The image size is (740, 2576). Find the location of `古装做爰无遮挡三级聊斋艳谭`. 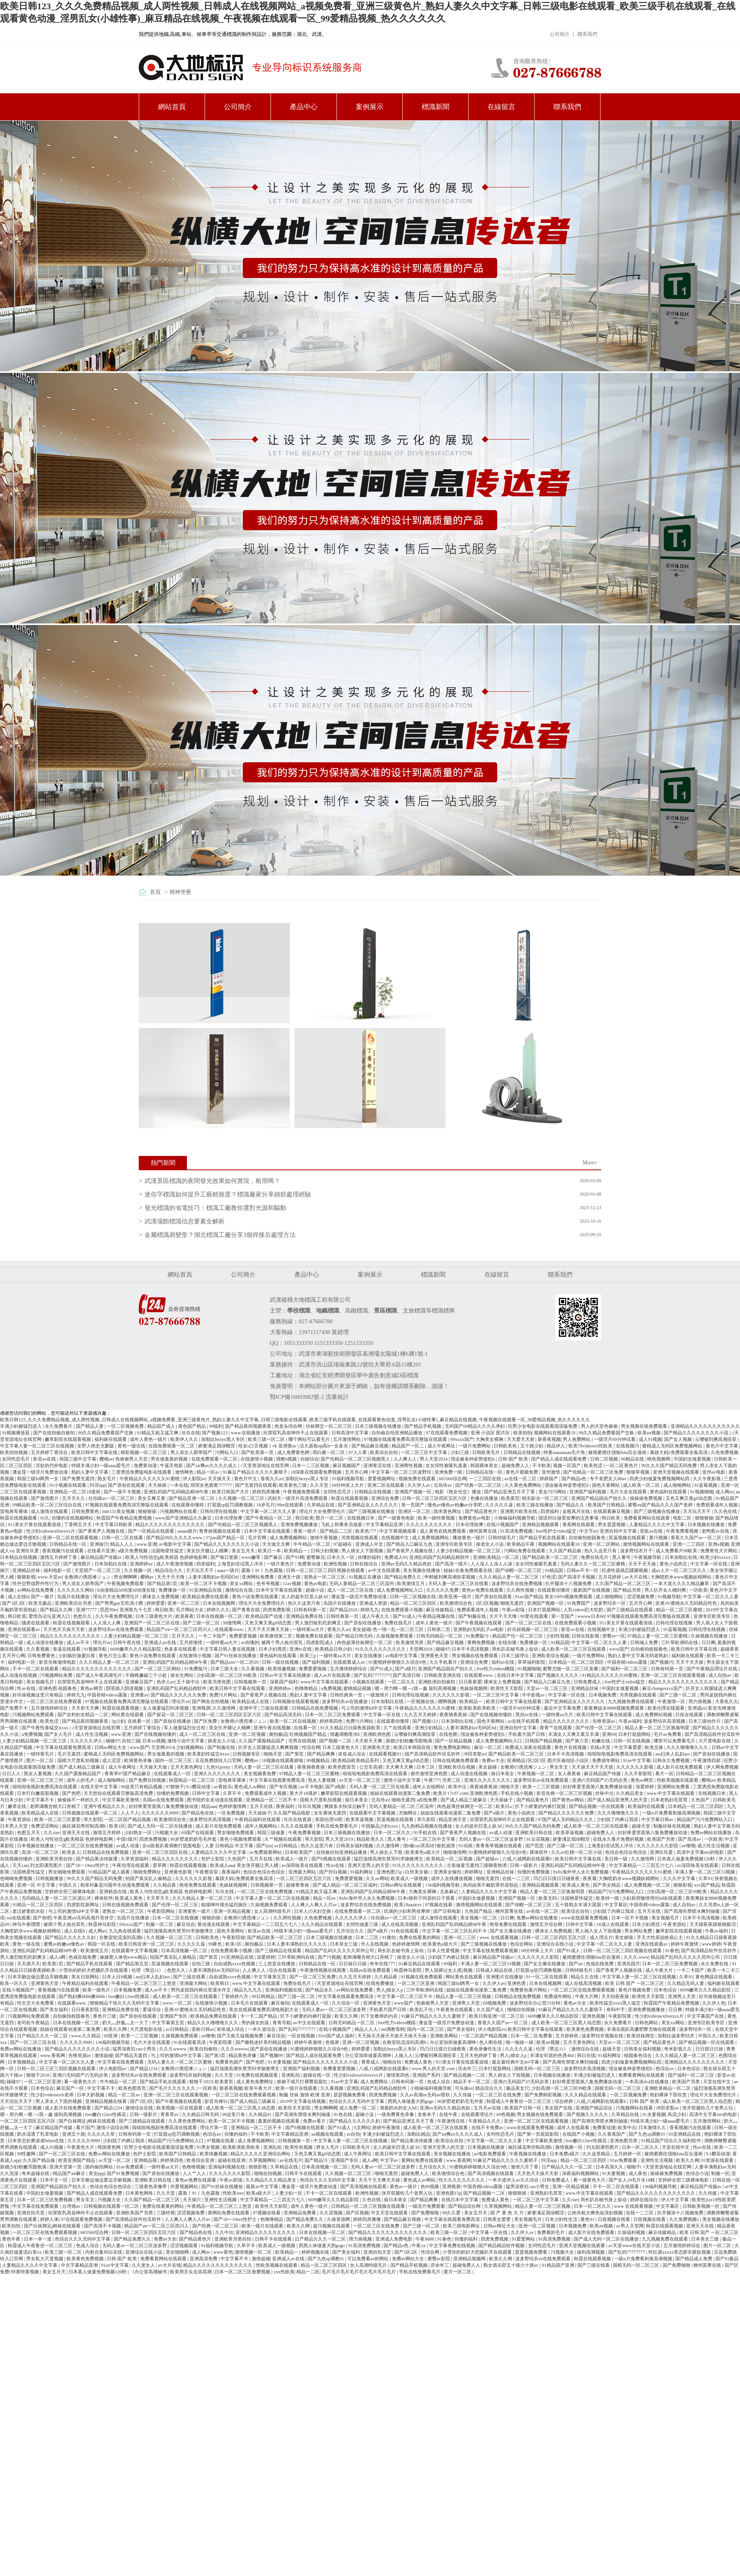

古装做爰无遮挡三级聊斋艳谭 is located at coordinates (477, 1865).